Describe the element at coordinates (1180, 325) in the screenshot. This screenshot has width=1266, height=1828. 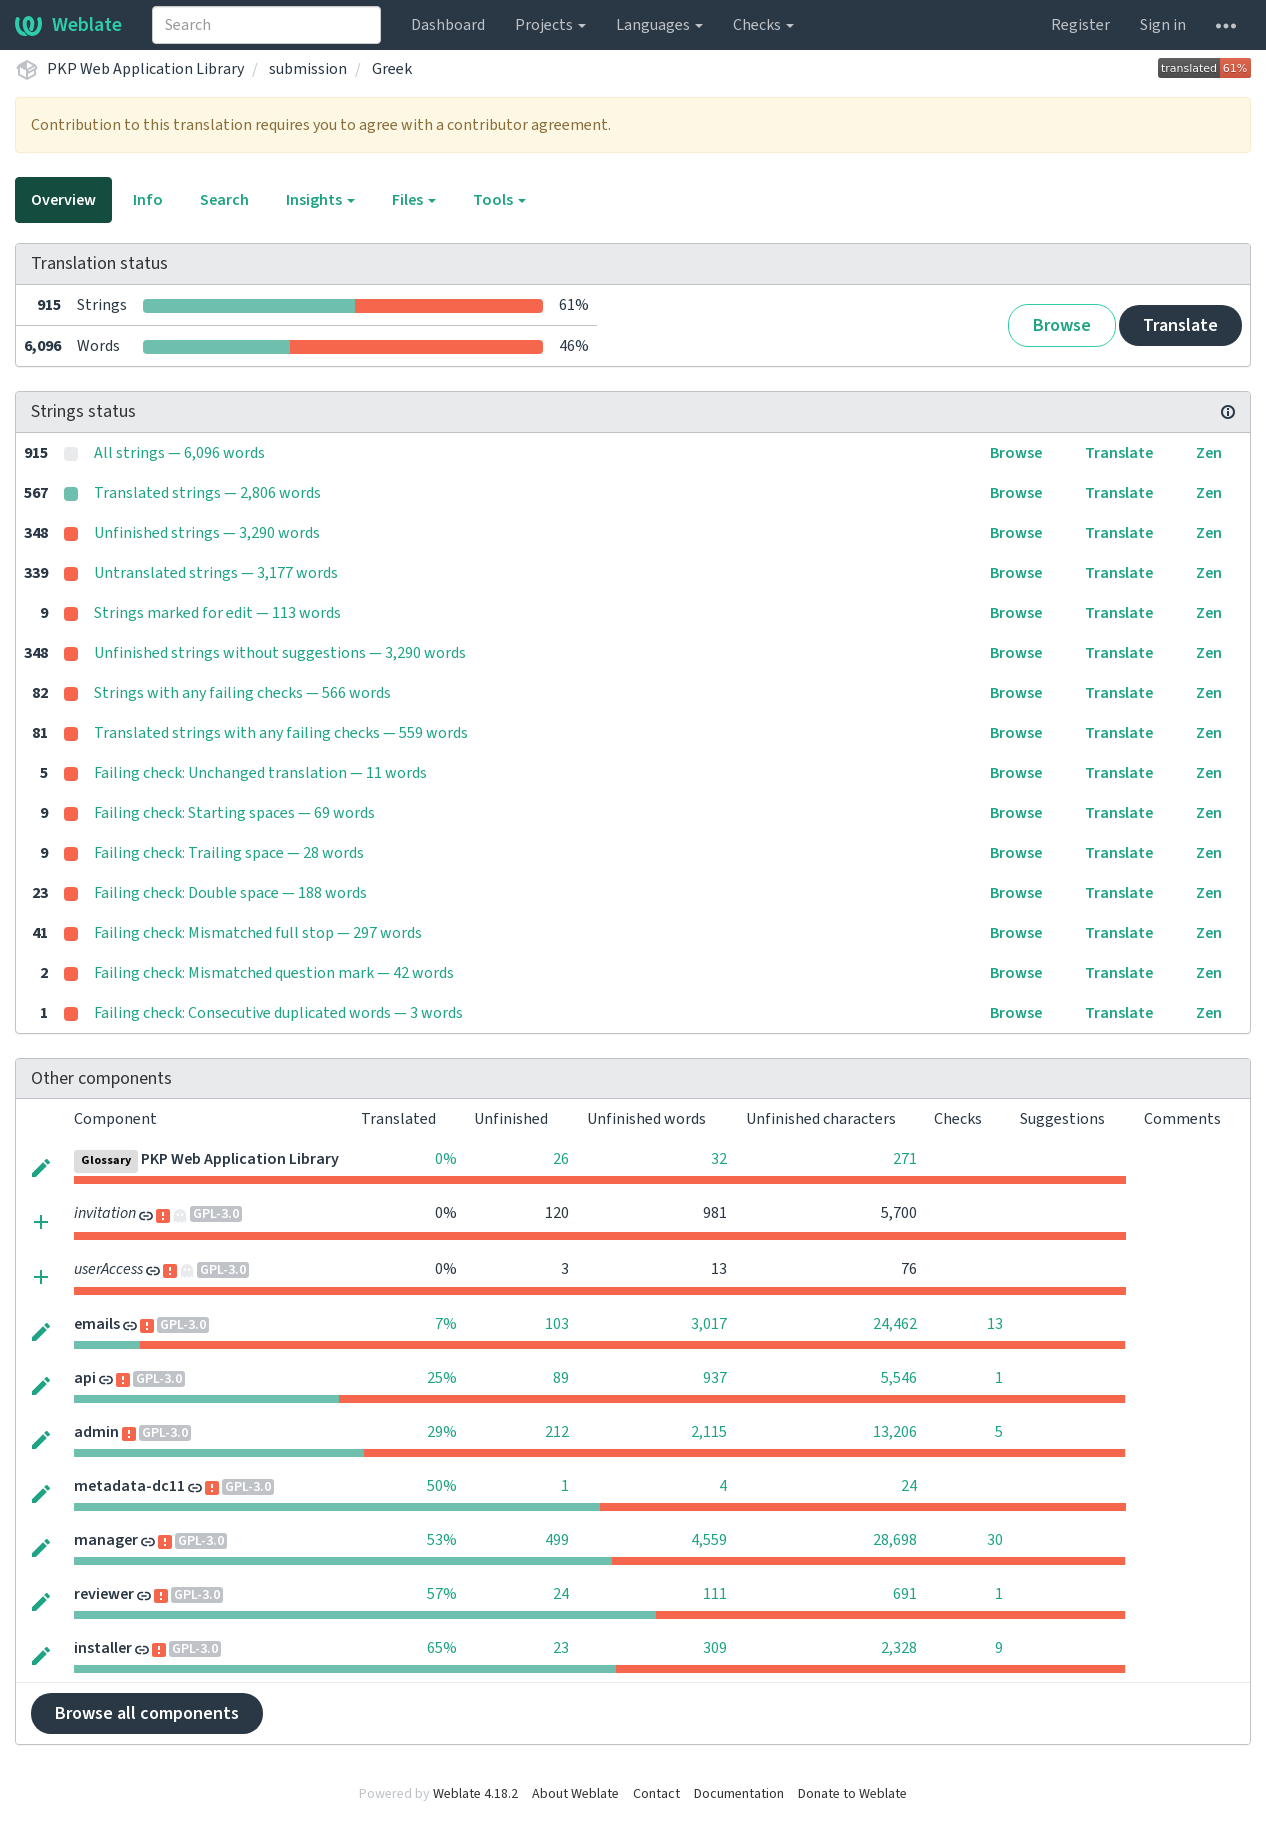
I see `Translate` at that location.